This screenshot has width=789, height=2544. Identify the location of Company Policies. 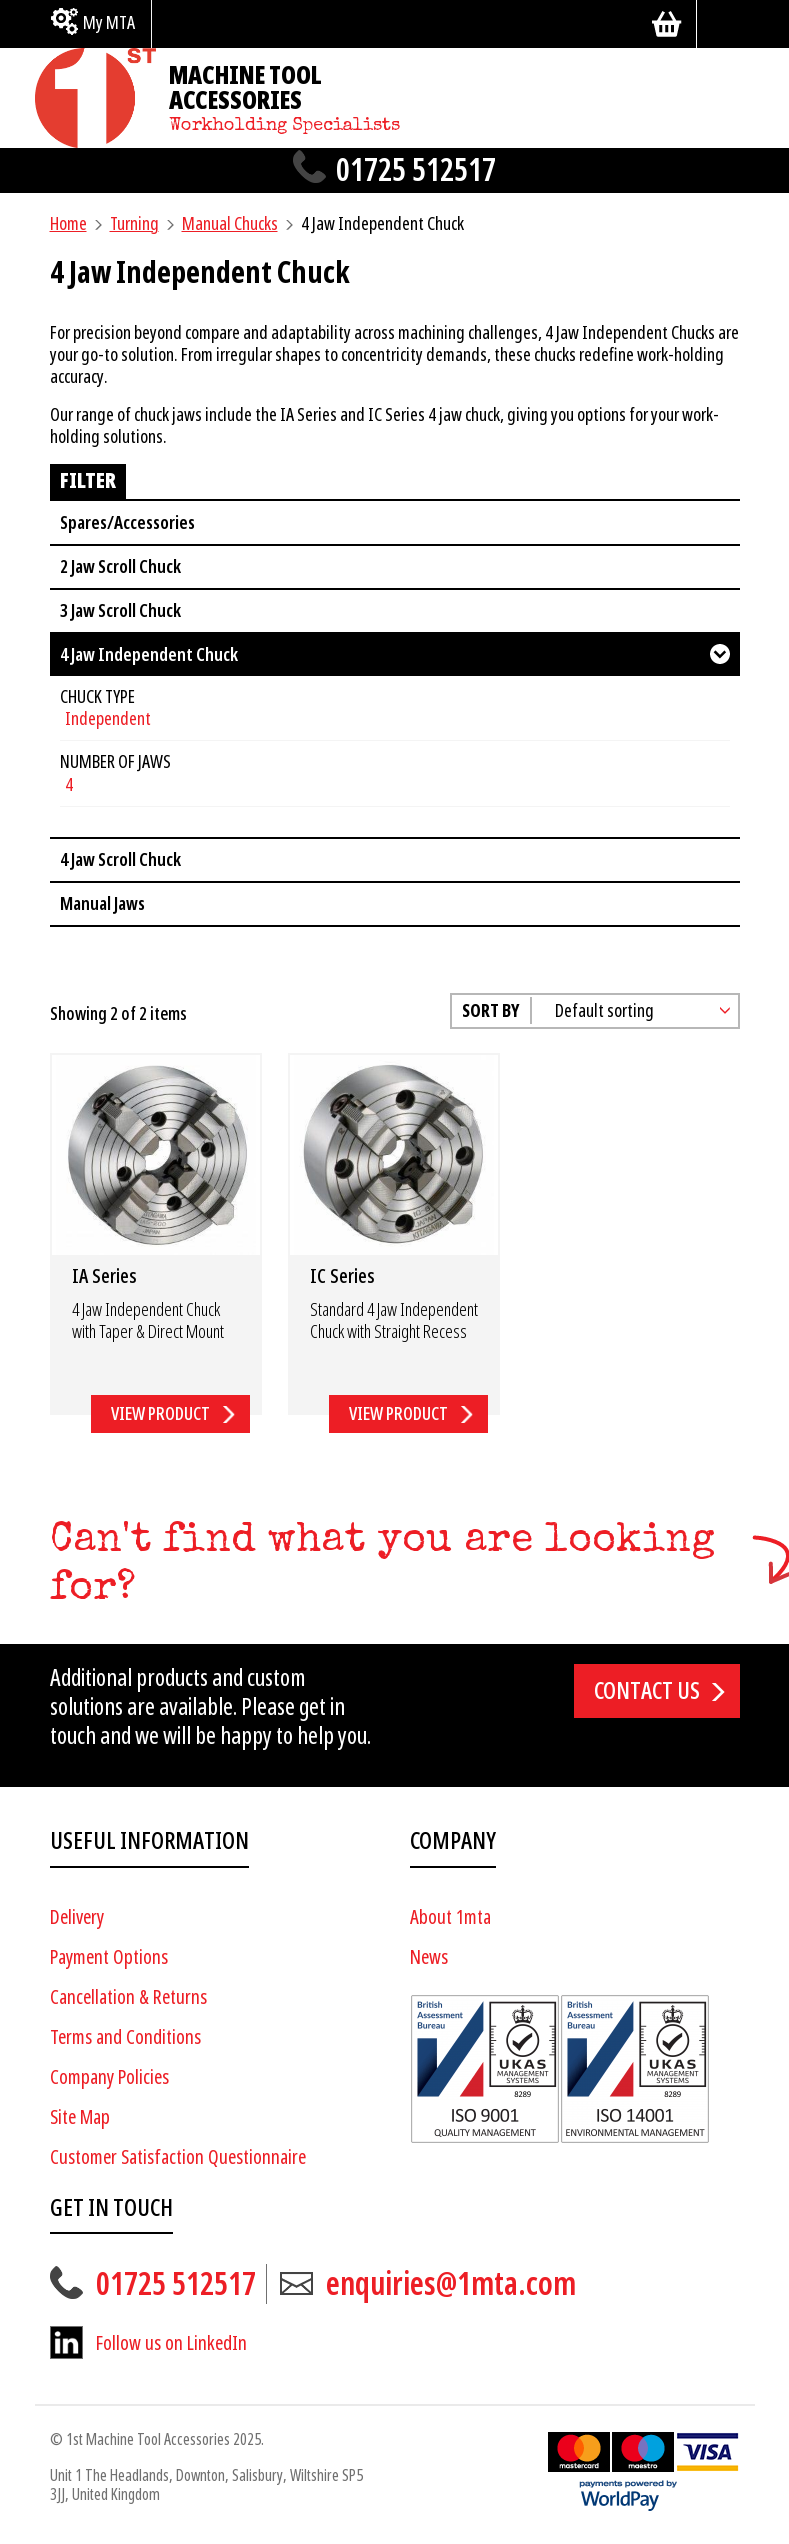
(109, 2077).